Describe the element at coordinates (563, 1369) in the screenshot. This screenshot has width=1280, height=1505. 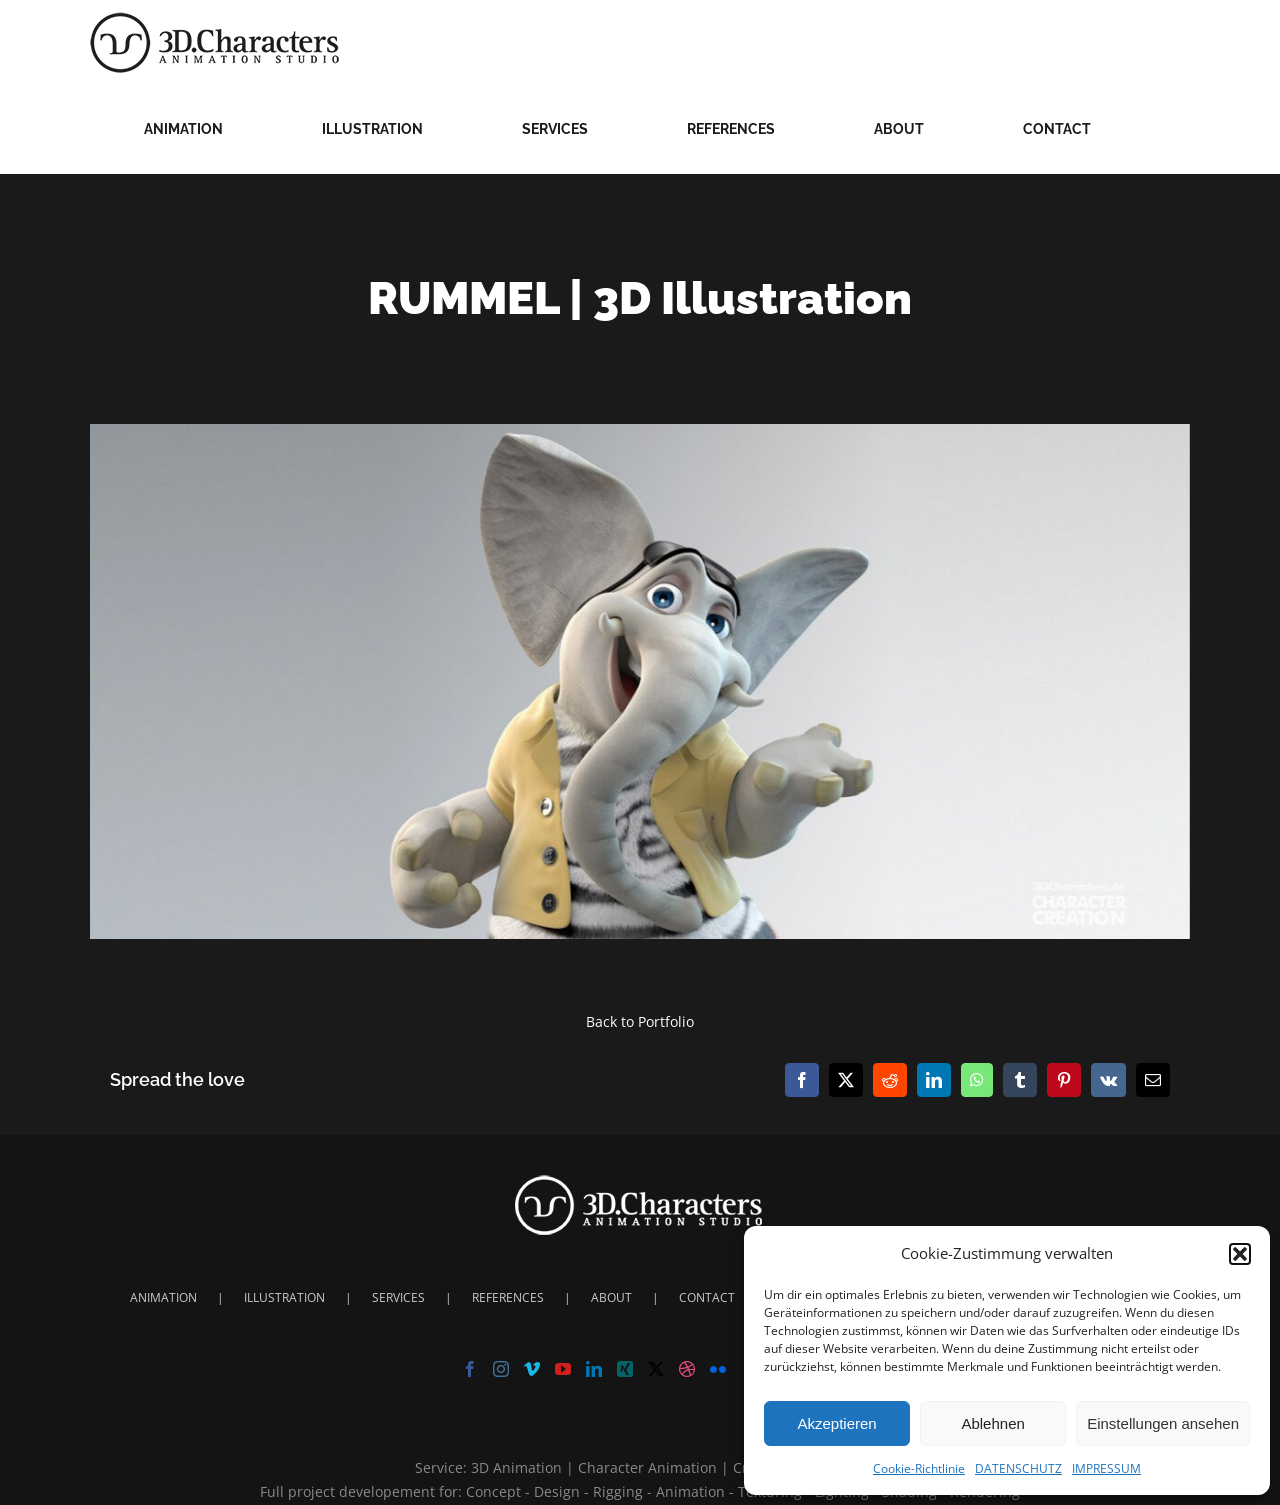
I see `[YouTube]` at that location.